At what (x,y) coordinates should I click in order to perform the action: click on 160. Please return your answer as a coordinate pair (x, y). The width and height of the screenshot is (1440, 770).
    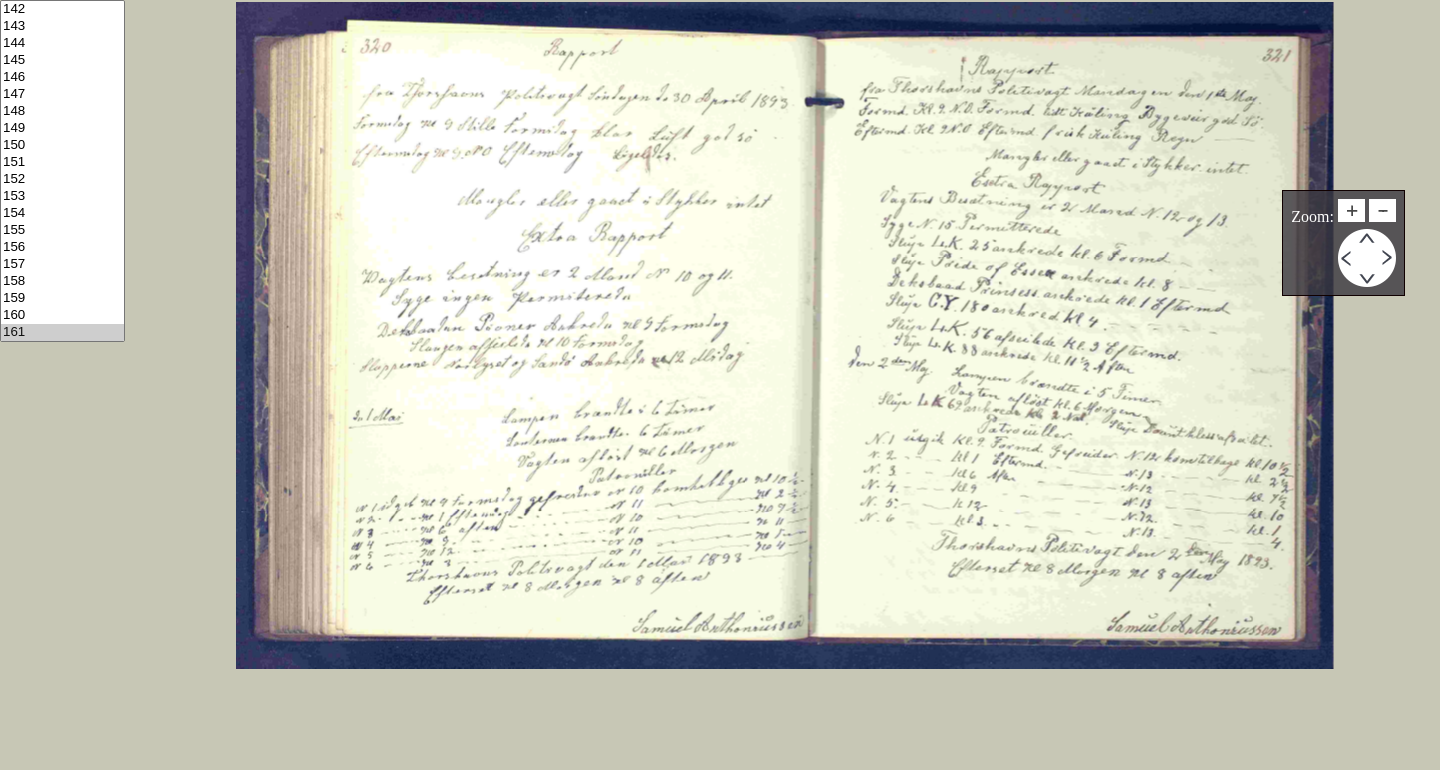
    Looking at the image, I should click on (62, 315).